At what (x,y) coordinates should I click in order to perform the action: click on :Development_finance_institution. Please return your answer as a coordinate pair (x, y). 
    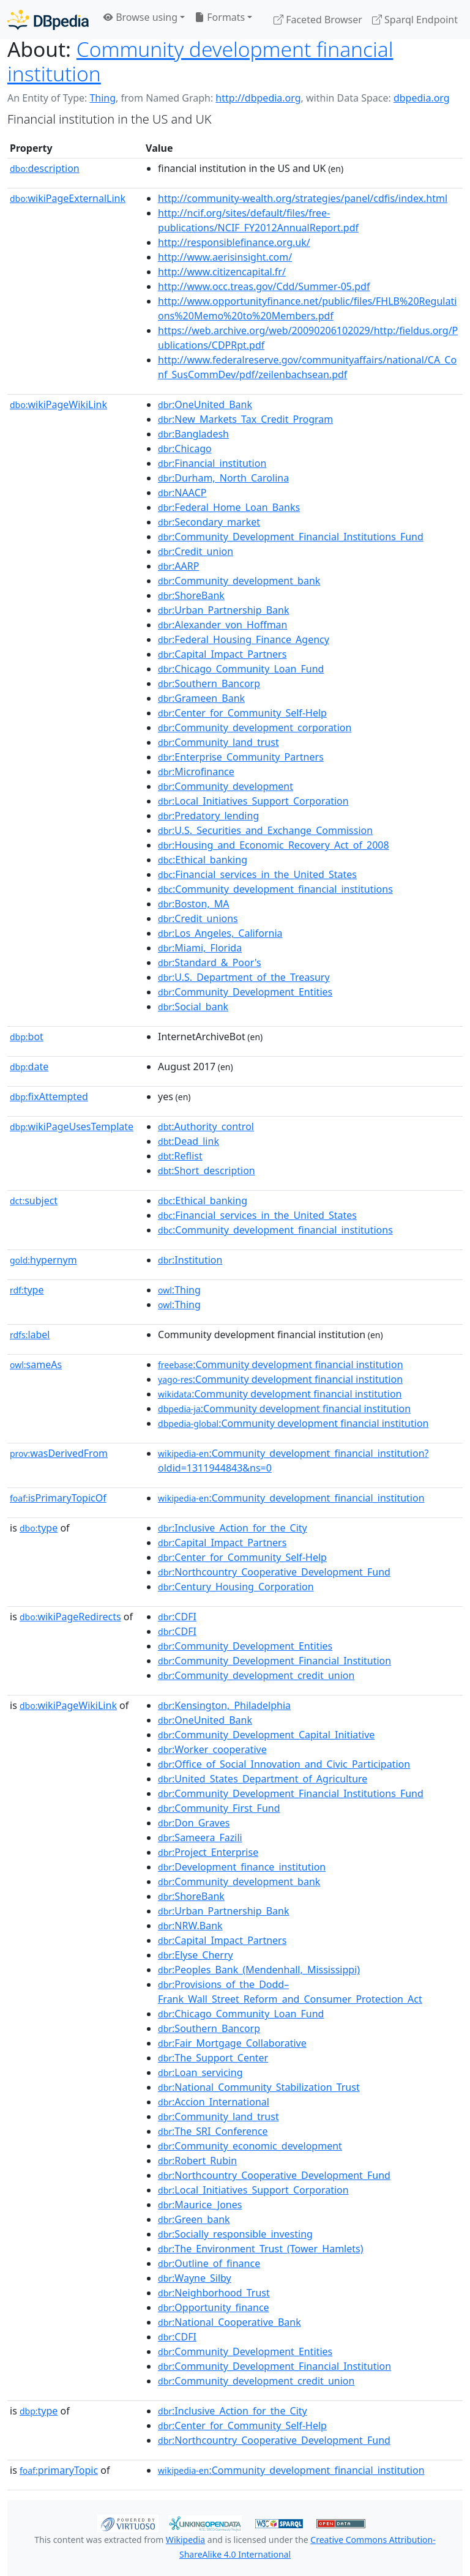
    Looking at the image, I should click on (242, 1867).